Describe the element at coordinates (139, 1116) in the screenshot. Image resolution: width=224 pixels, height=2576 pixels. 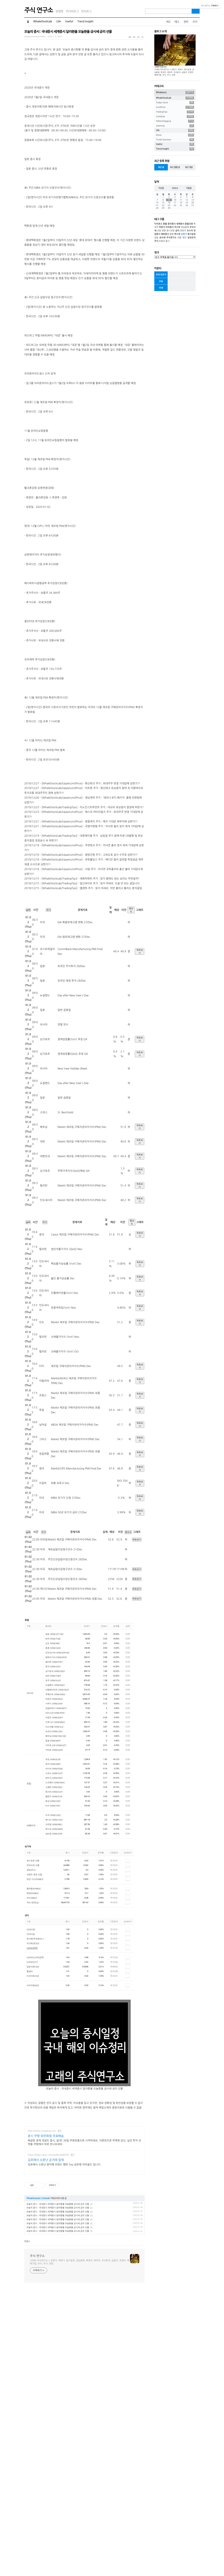
I see `차트보기` at that location.